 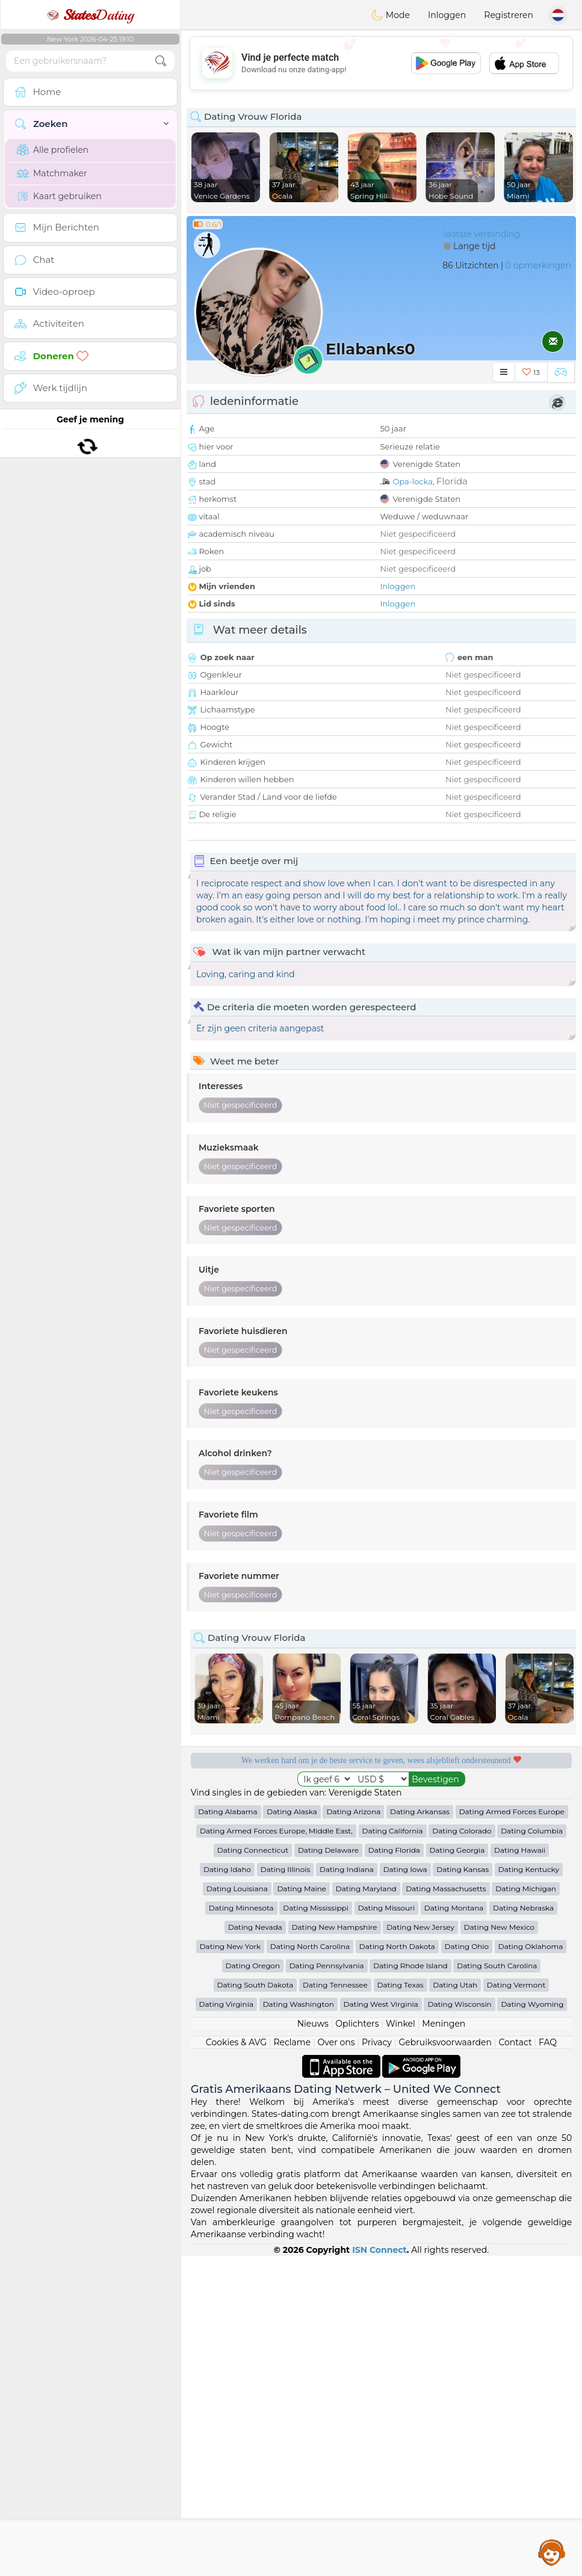 What do you see at coordinates (255, 2304) in the screenshot?
I see `Dating South Dakota` at bounding box center [255, 2304].